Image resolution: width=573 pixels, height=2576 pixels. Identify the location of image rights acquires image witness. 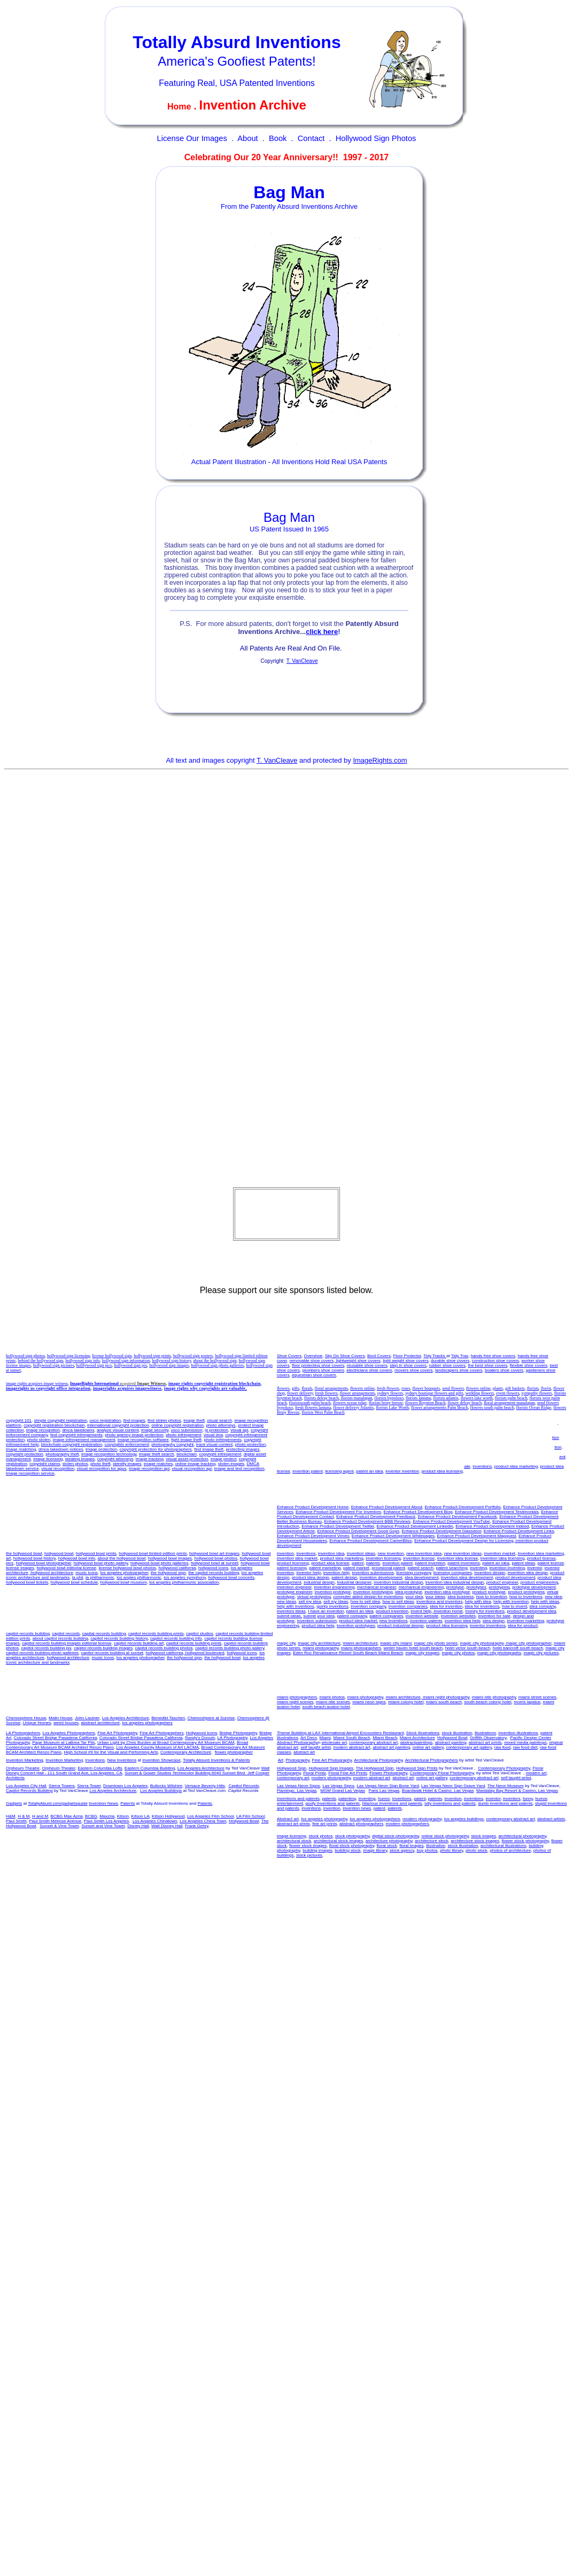
(37, 1383).